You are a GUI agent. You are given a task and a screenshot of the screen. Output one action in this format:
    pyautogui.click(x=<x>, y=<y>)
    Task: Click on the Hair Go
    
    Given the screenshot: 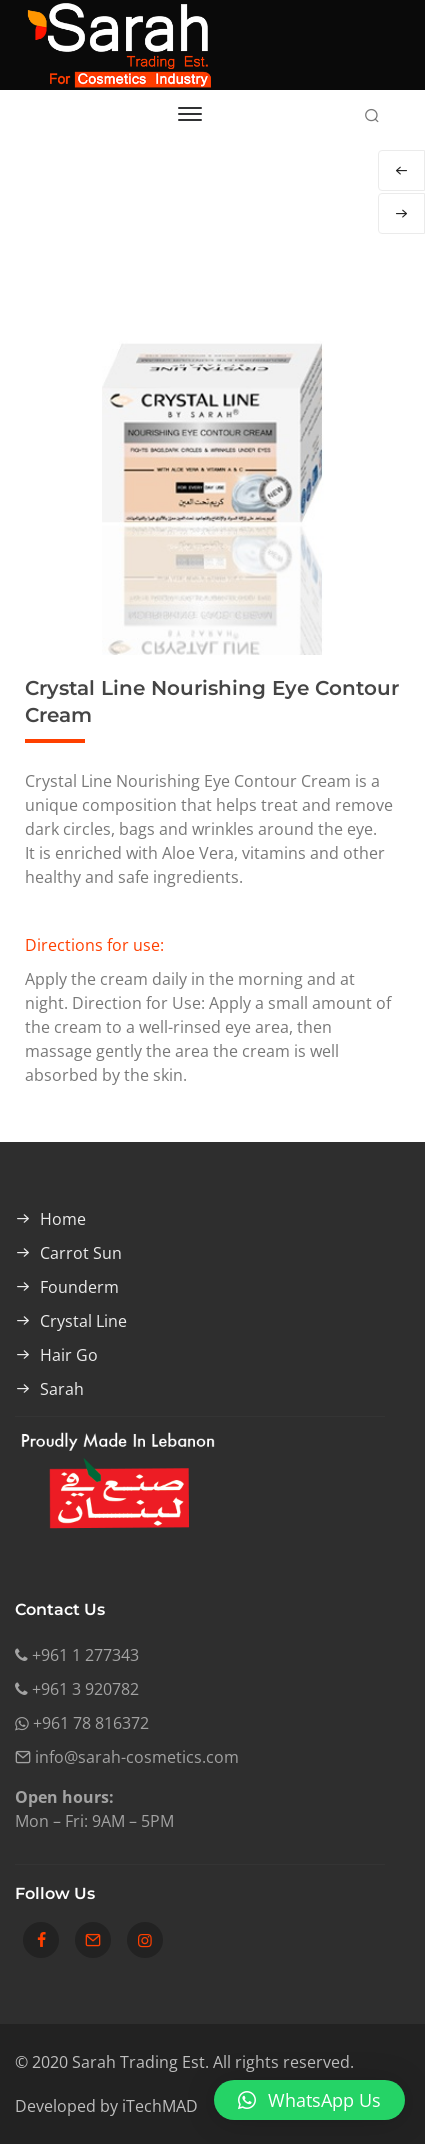 What is the action you would take?
    pyautogui.click(x=69, y=1355)
    